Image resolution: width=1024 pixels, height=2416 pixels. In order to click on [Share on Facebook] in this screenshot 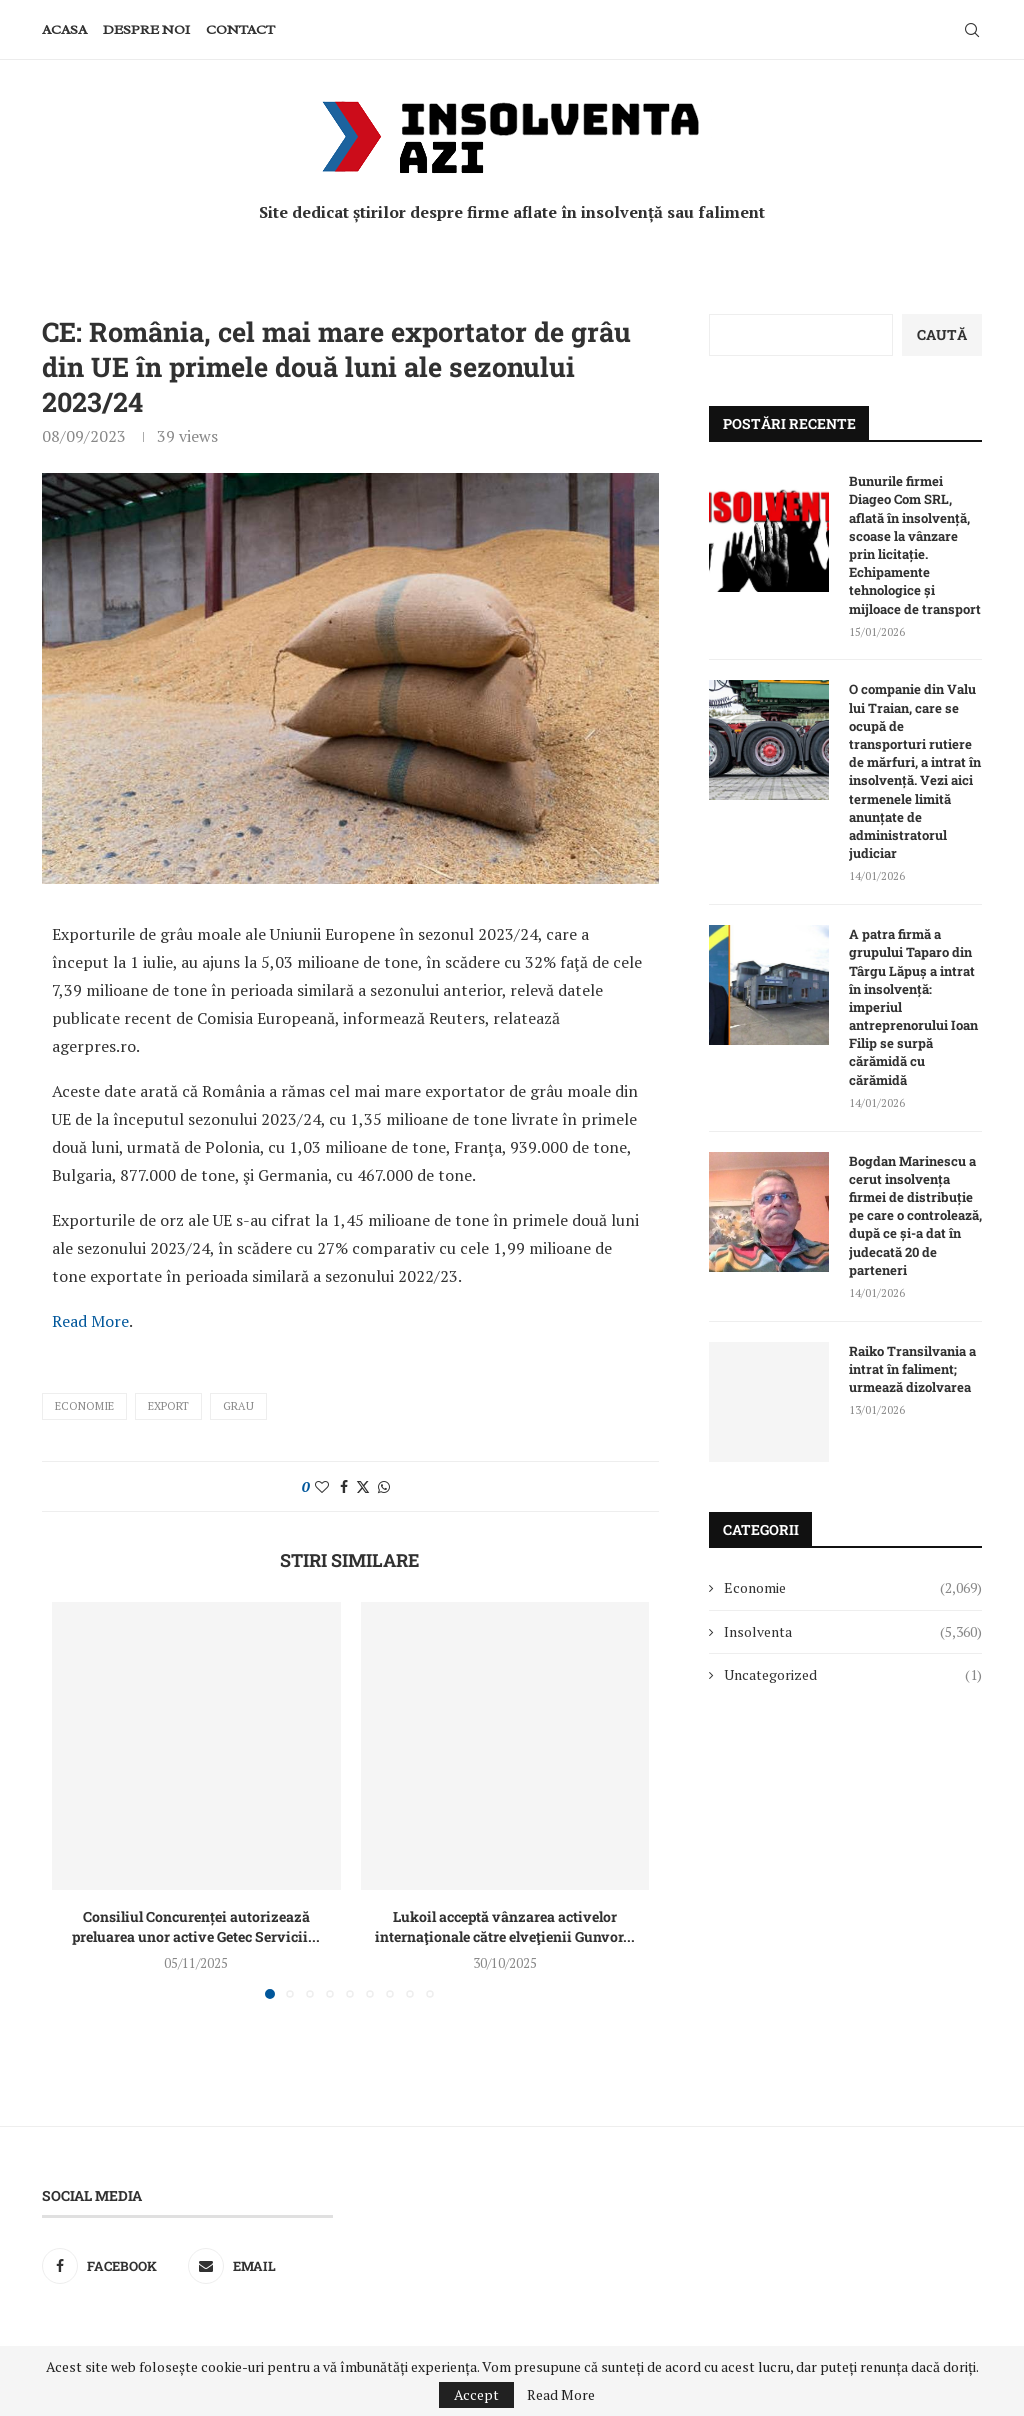, I will do `click(344, 1486)`.